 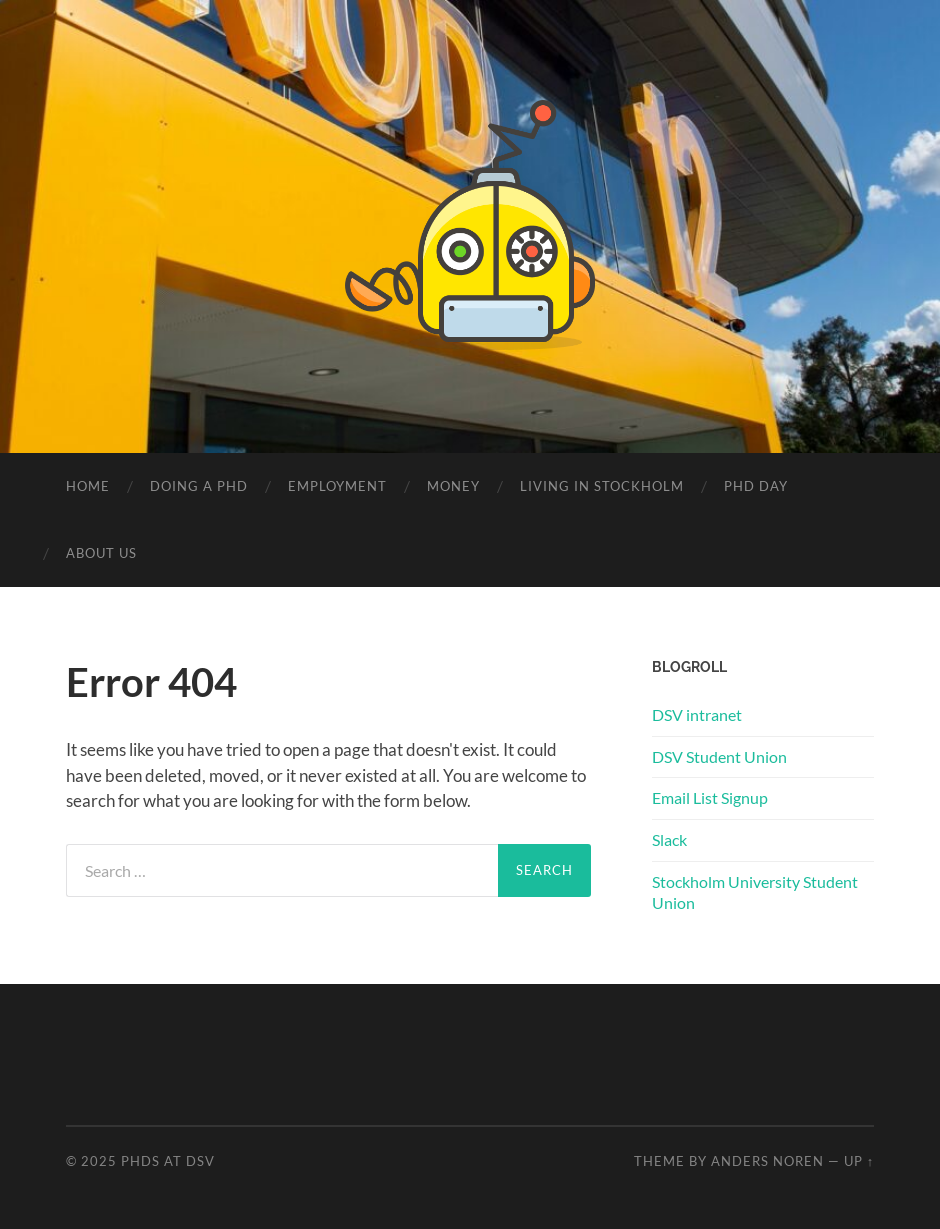 I want to click on Doing a PhD, so click(x=199, y=486).